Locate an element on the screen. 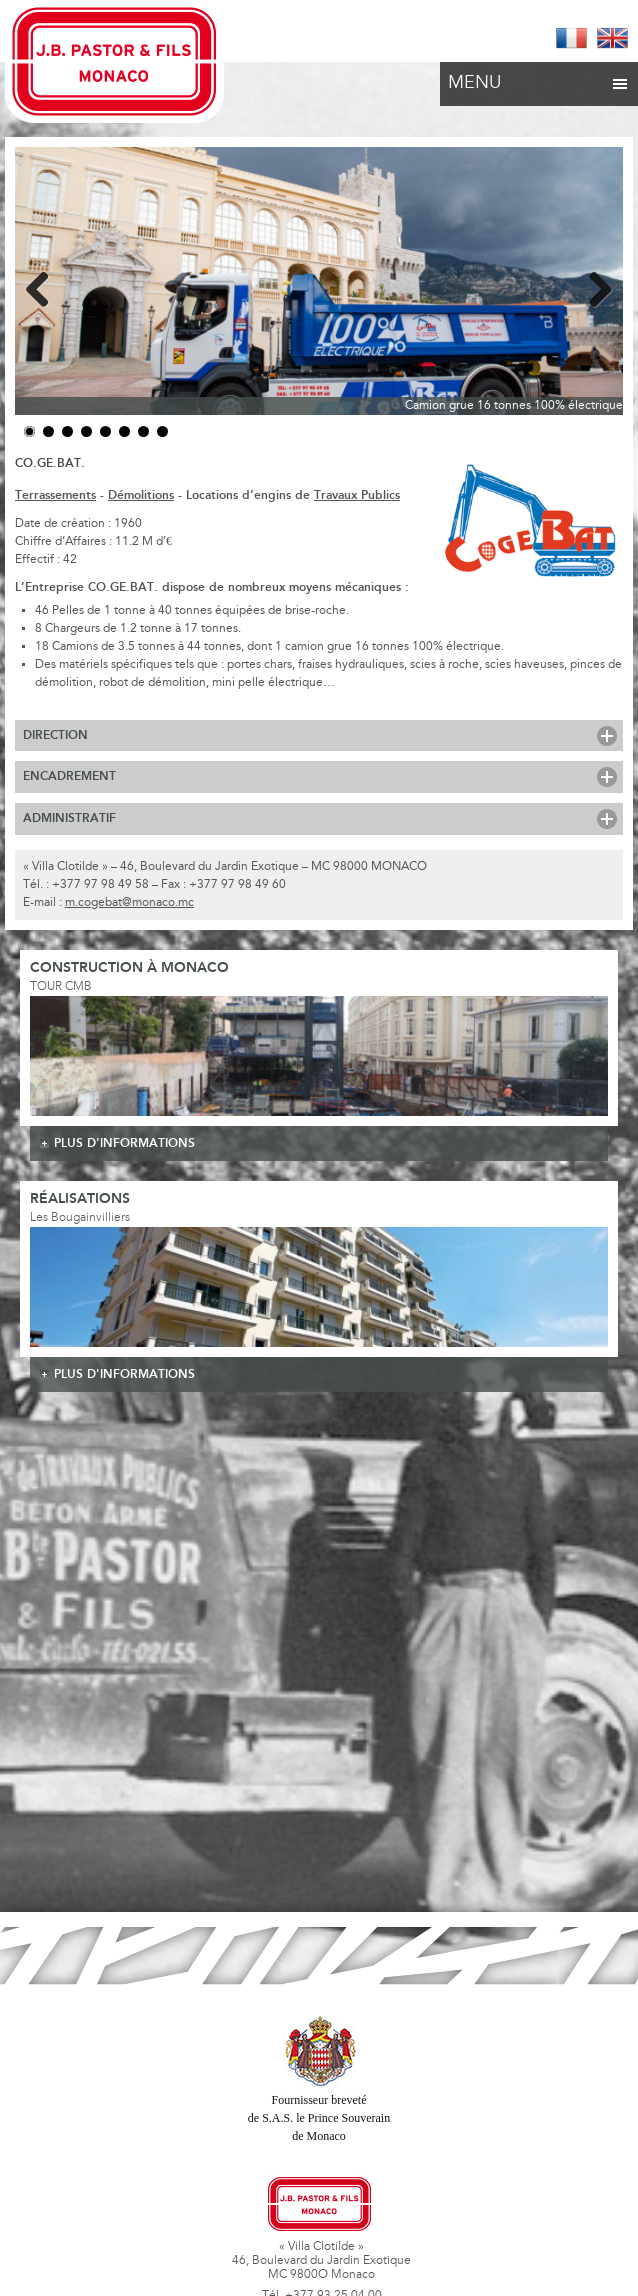 The height and width of the screenshot is (2296, 638). Administratif [tab] is located at coordinates (69, 818).